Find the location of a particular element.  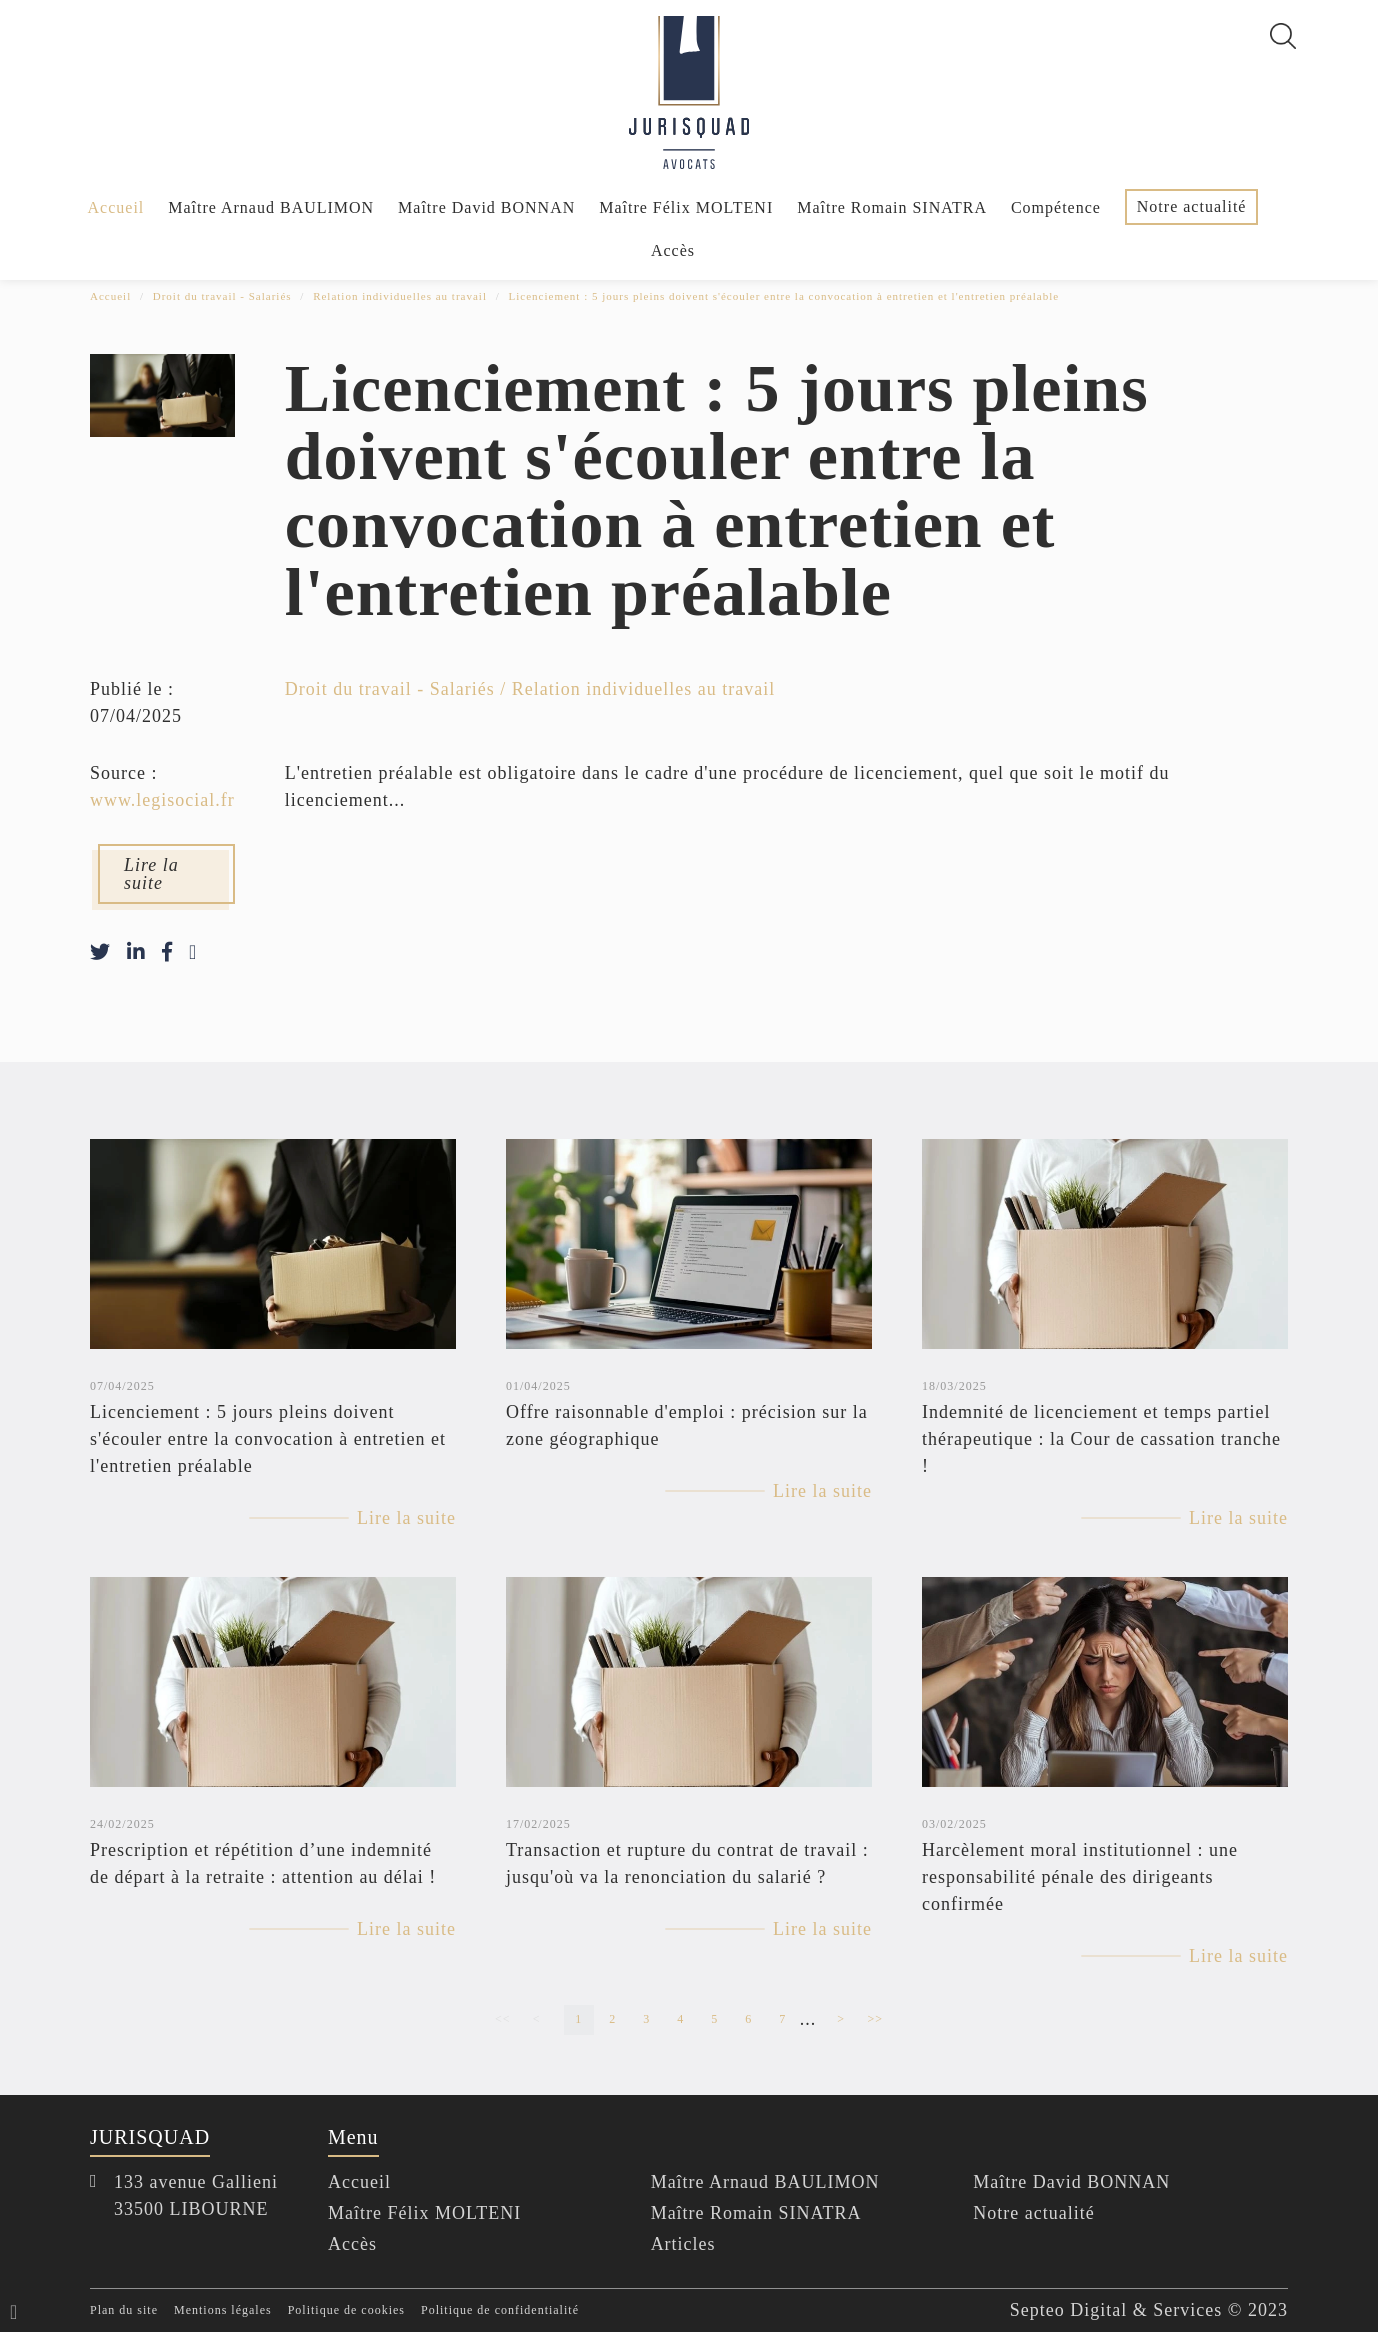

Indemnité de licenciement et temps partiel thérapeutique : la Cour de cassation tranche ! is located at coordinates (1101, 1439).